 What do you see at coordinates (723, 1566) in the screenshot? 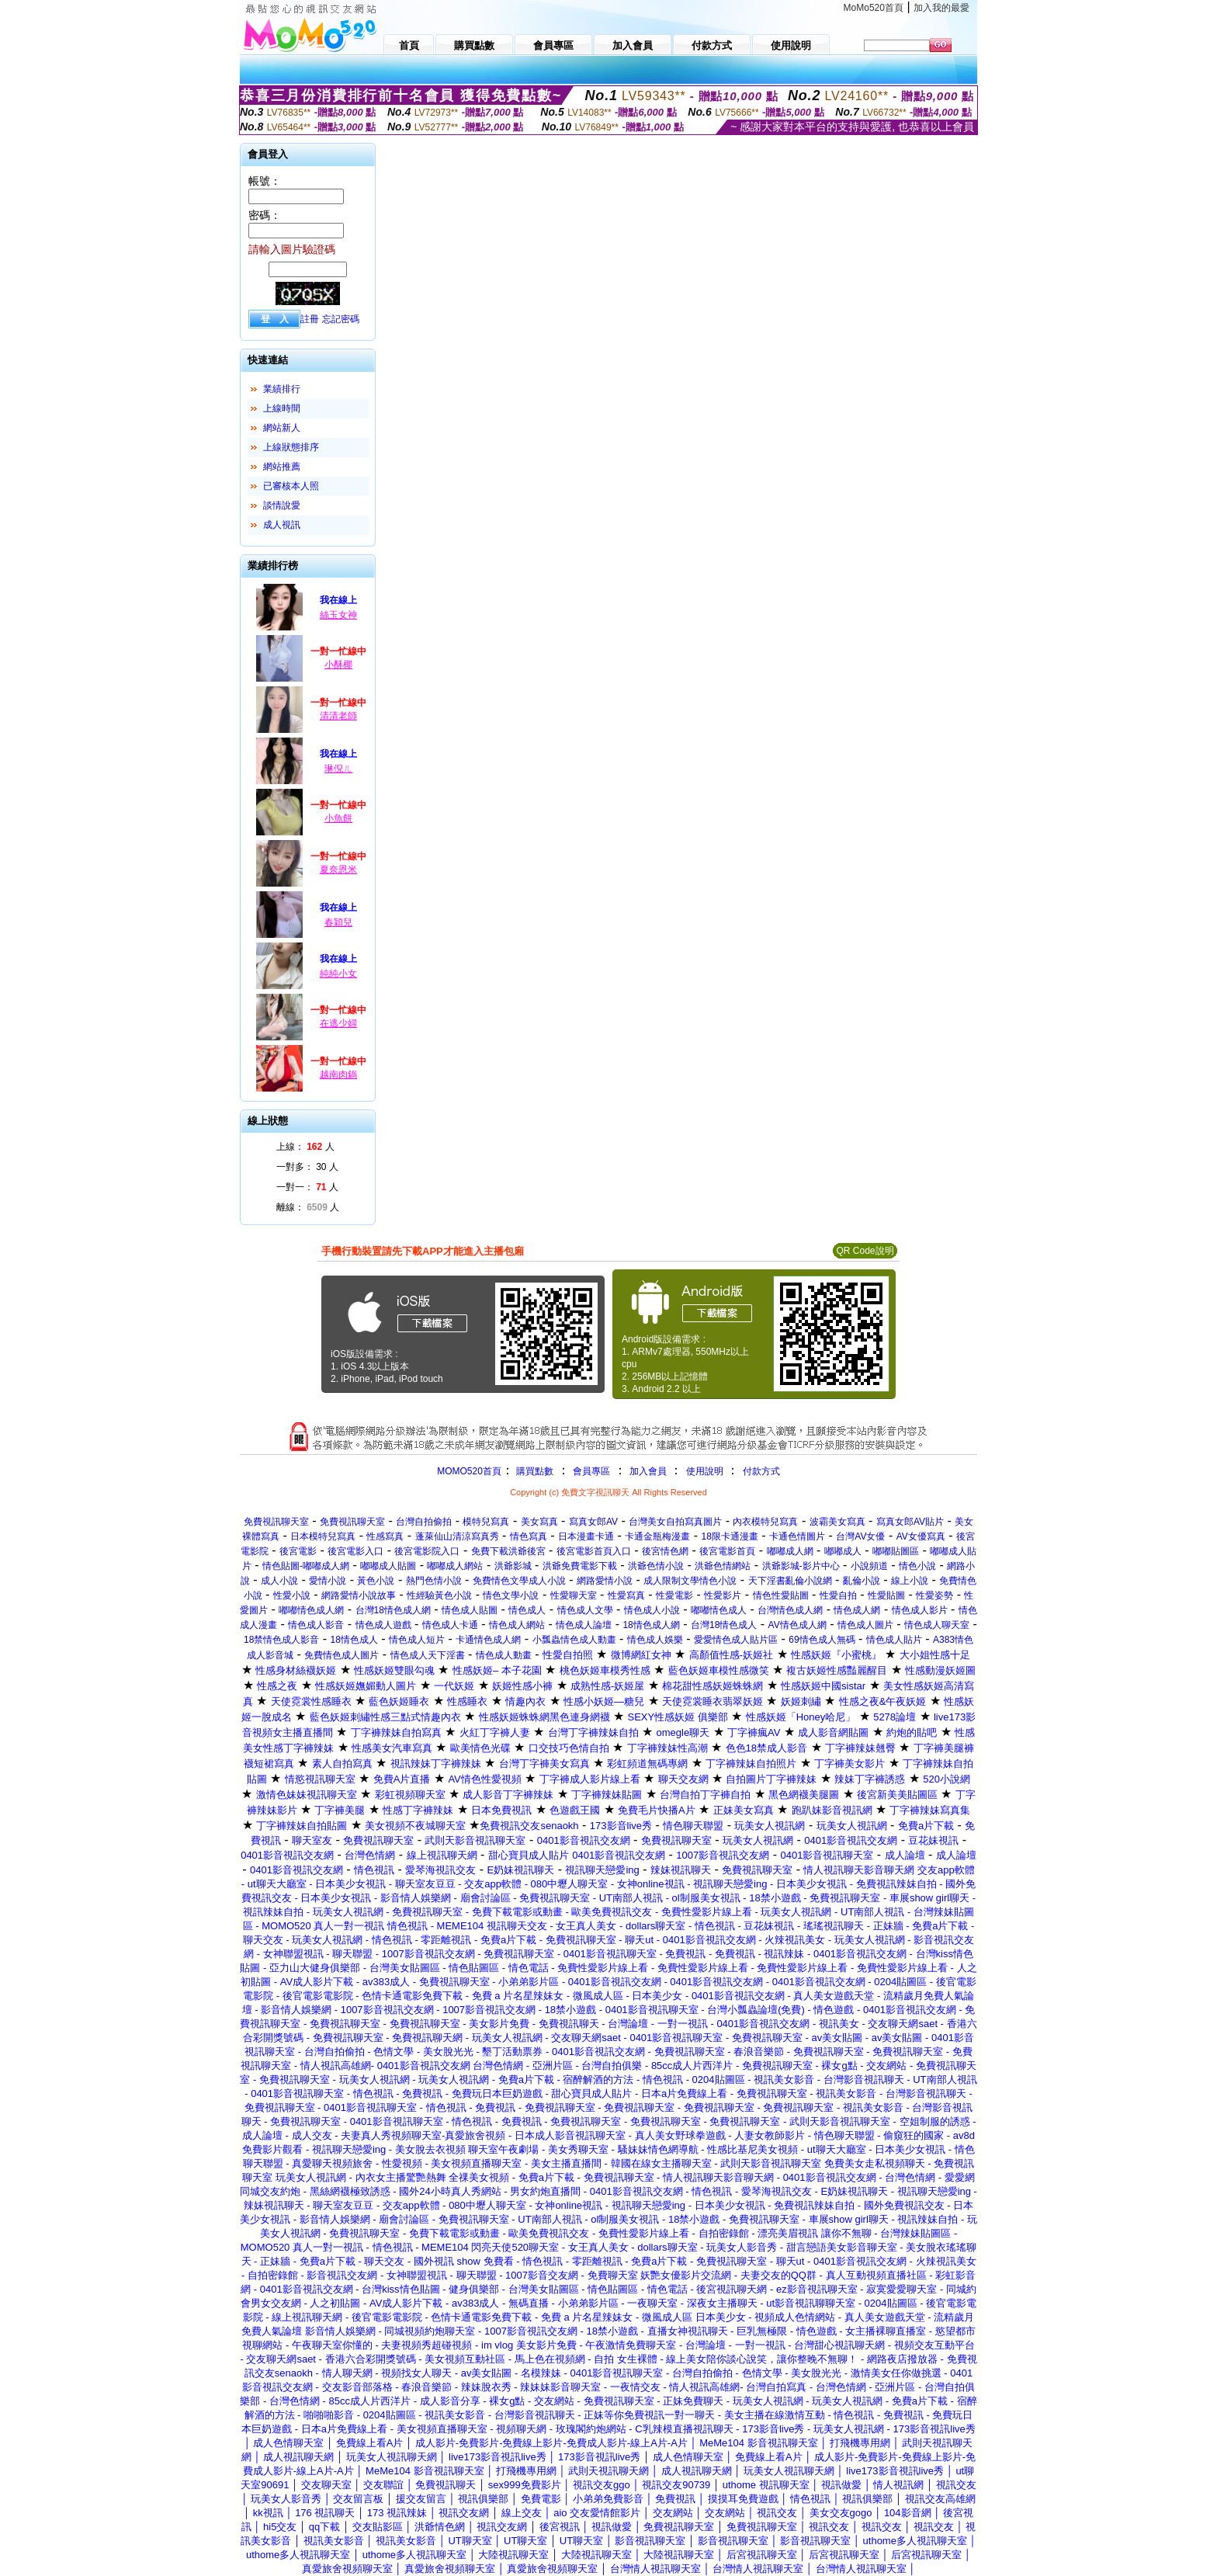
I see `洪爺色情網站` at bounding box center [723, 1566].